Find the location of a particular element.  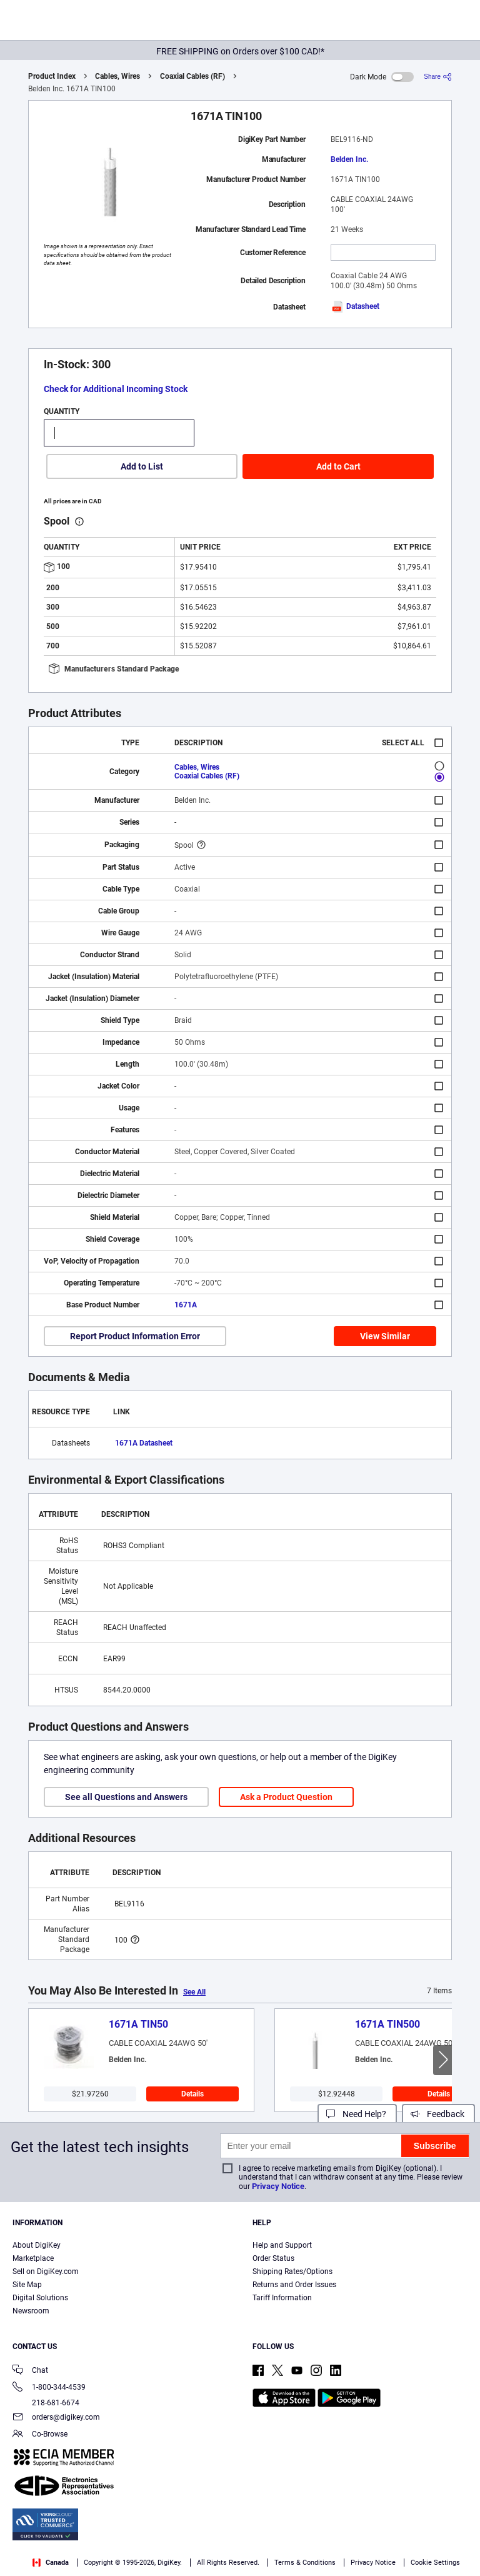

Product Index is located at coordinates (52, 76).